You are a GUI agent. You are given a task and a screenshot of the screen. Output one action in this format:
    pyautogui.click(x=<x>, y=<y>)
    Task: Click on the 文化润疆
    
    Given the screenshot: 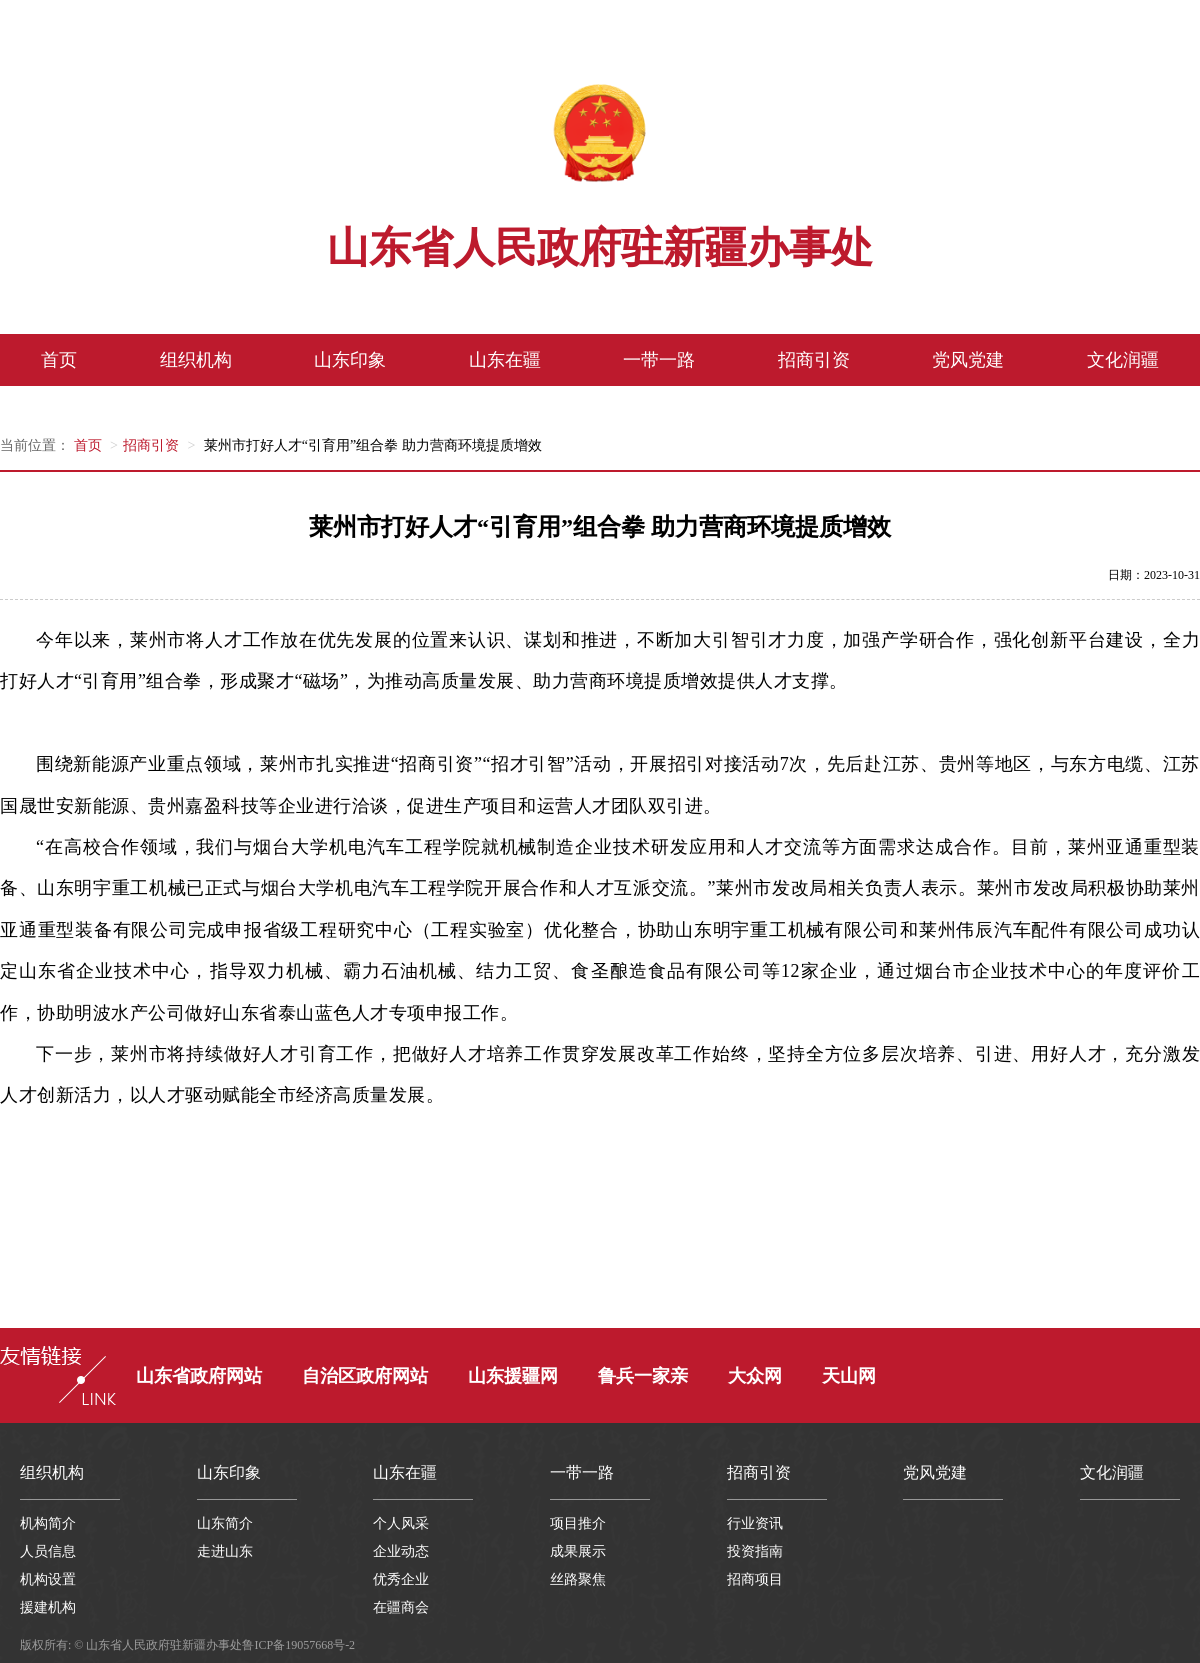 What is the action you would take?
    pyautogui.click(x=1123, y=360)
    